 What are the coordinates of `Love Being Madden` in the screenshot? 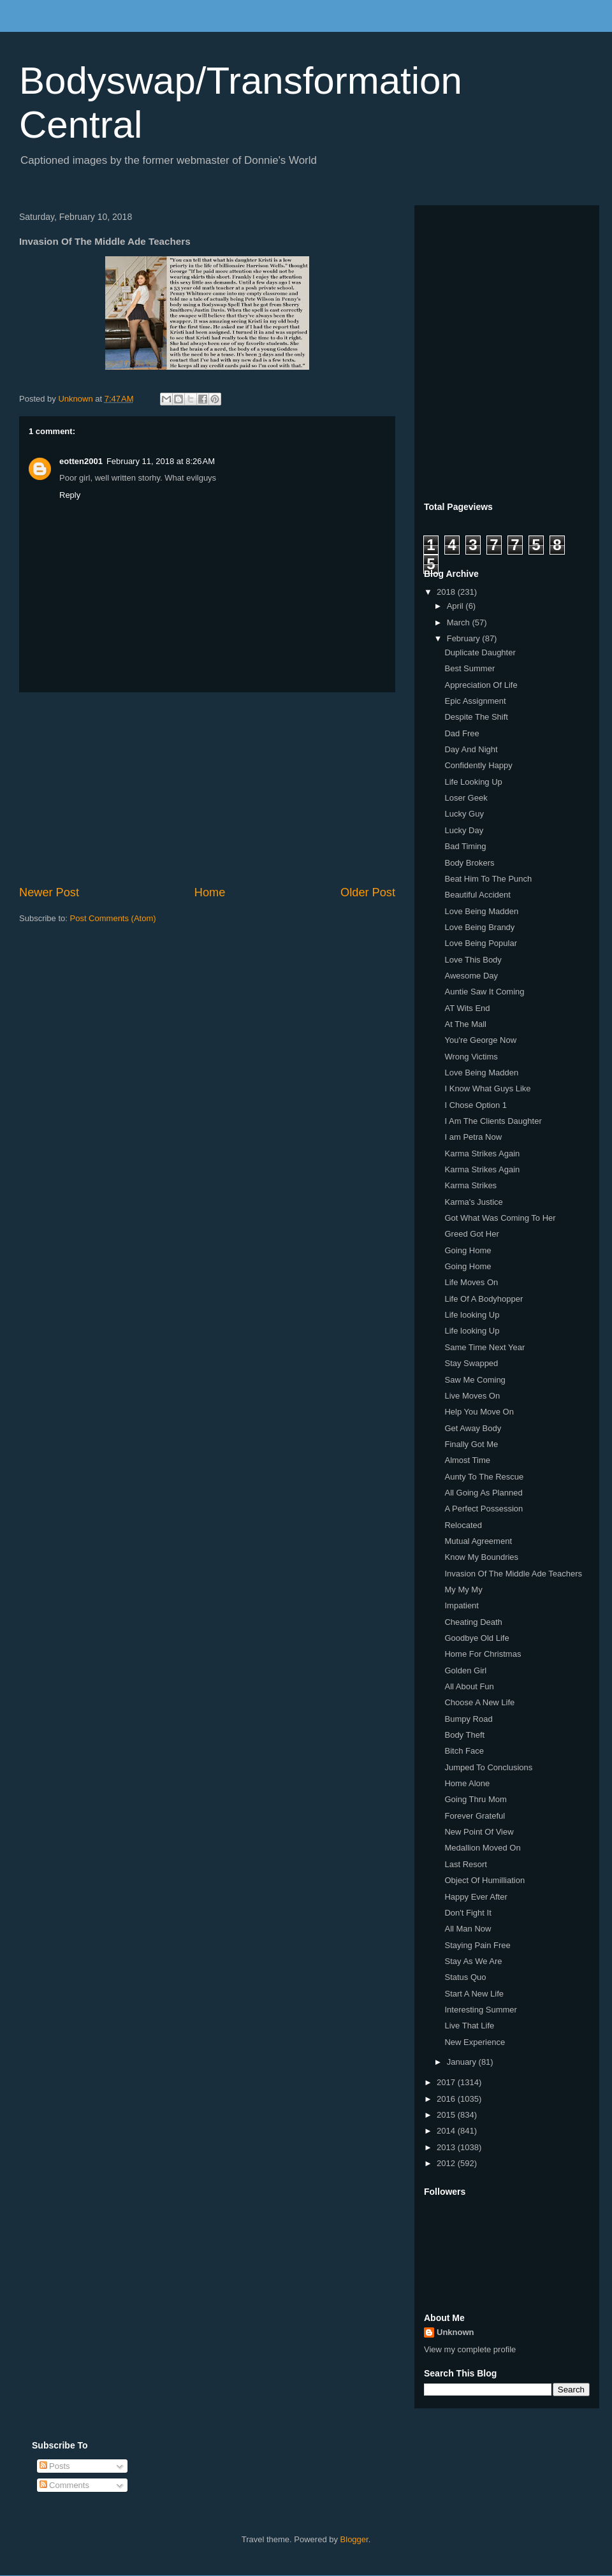 It's located at (481, 911).